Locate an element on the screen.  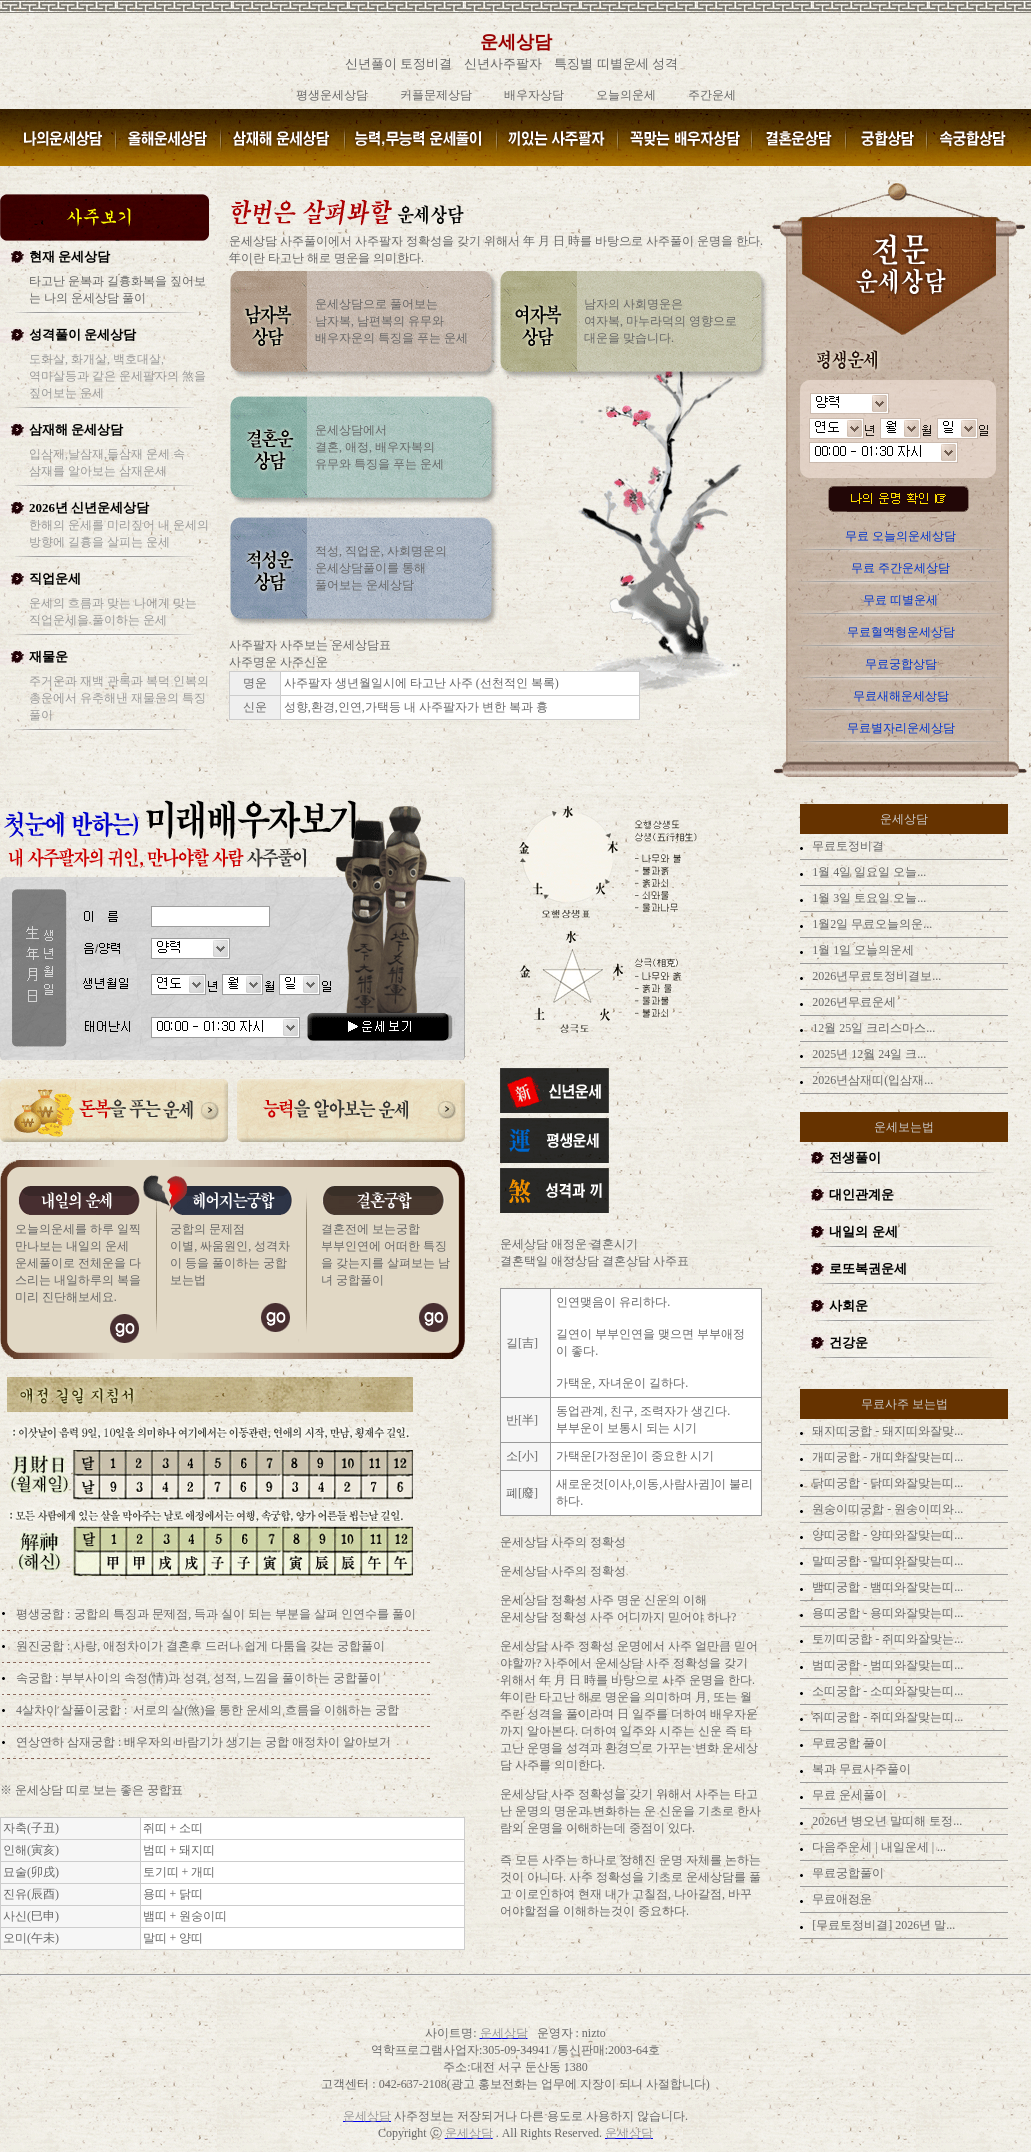
무료 운세풀이 is located at coordinates (848, 1795).